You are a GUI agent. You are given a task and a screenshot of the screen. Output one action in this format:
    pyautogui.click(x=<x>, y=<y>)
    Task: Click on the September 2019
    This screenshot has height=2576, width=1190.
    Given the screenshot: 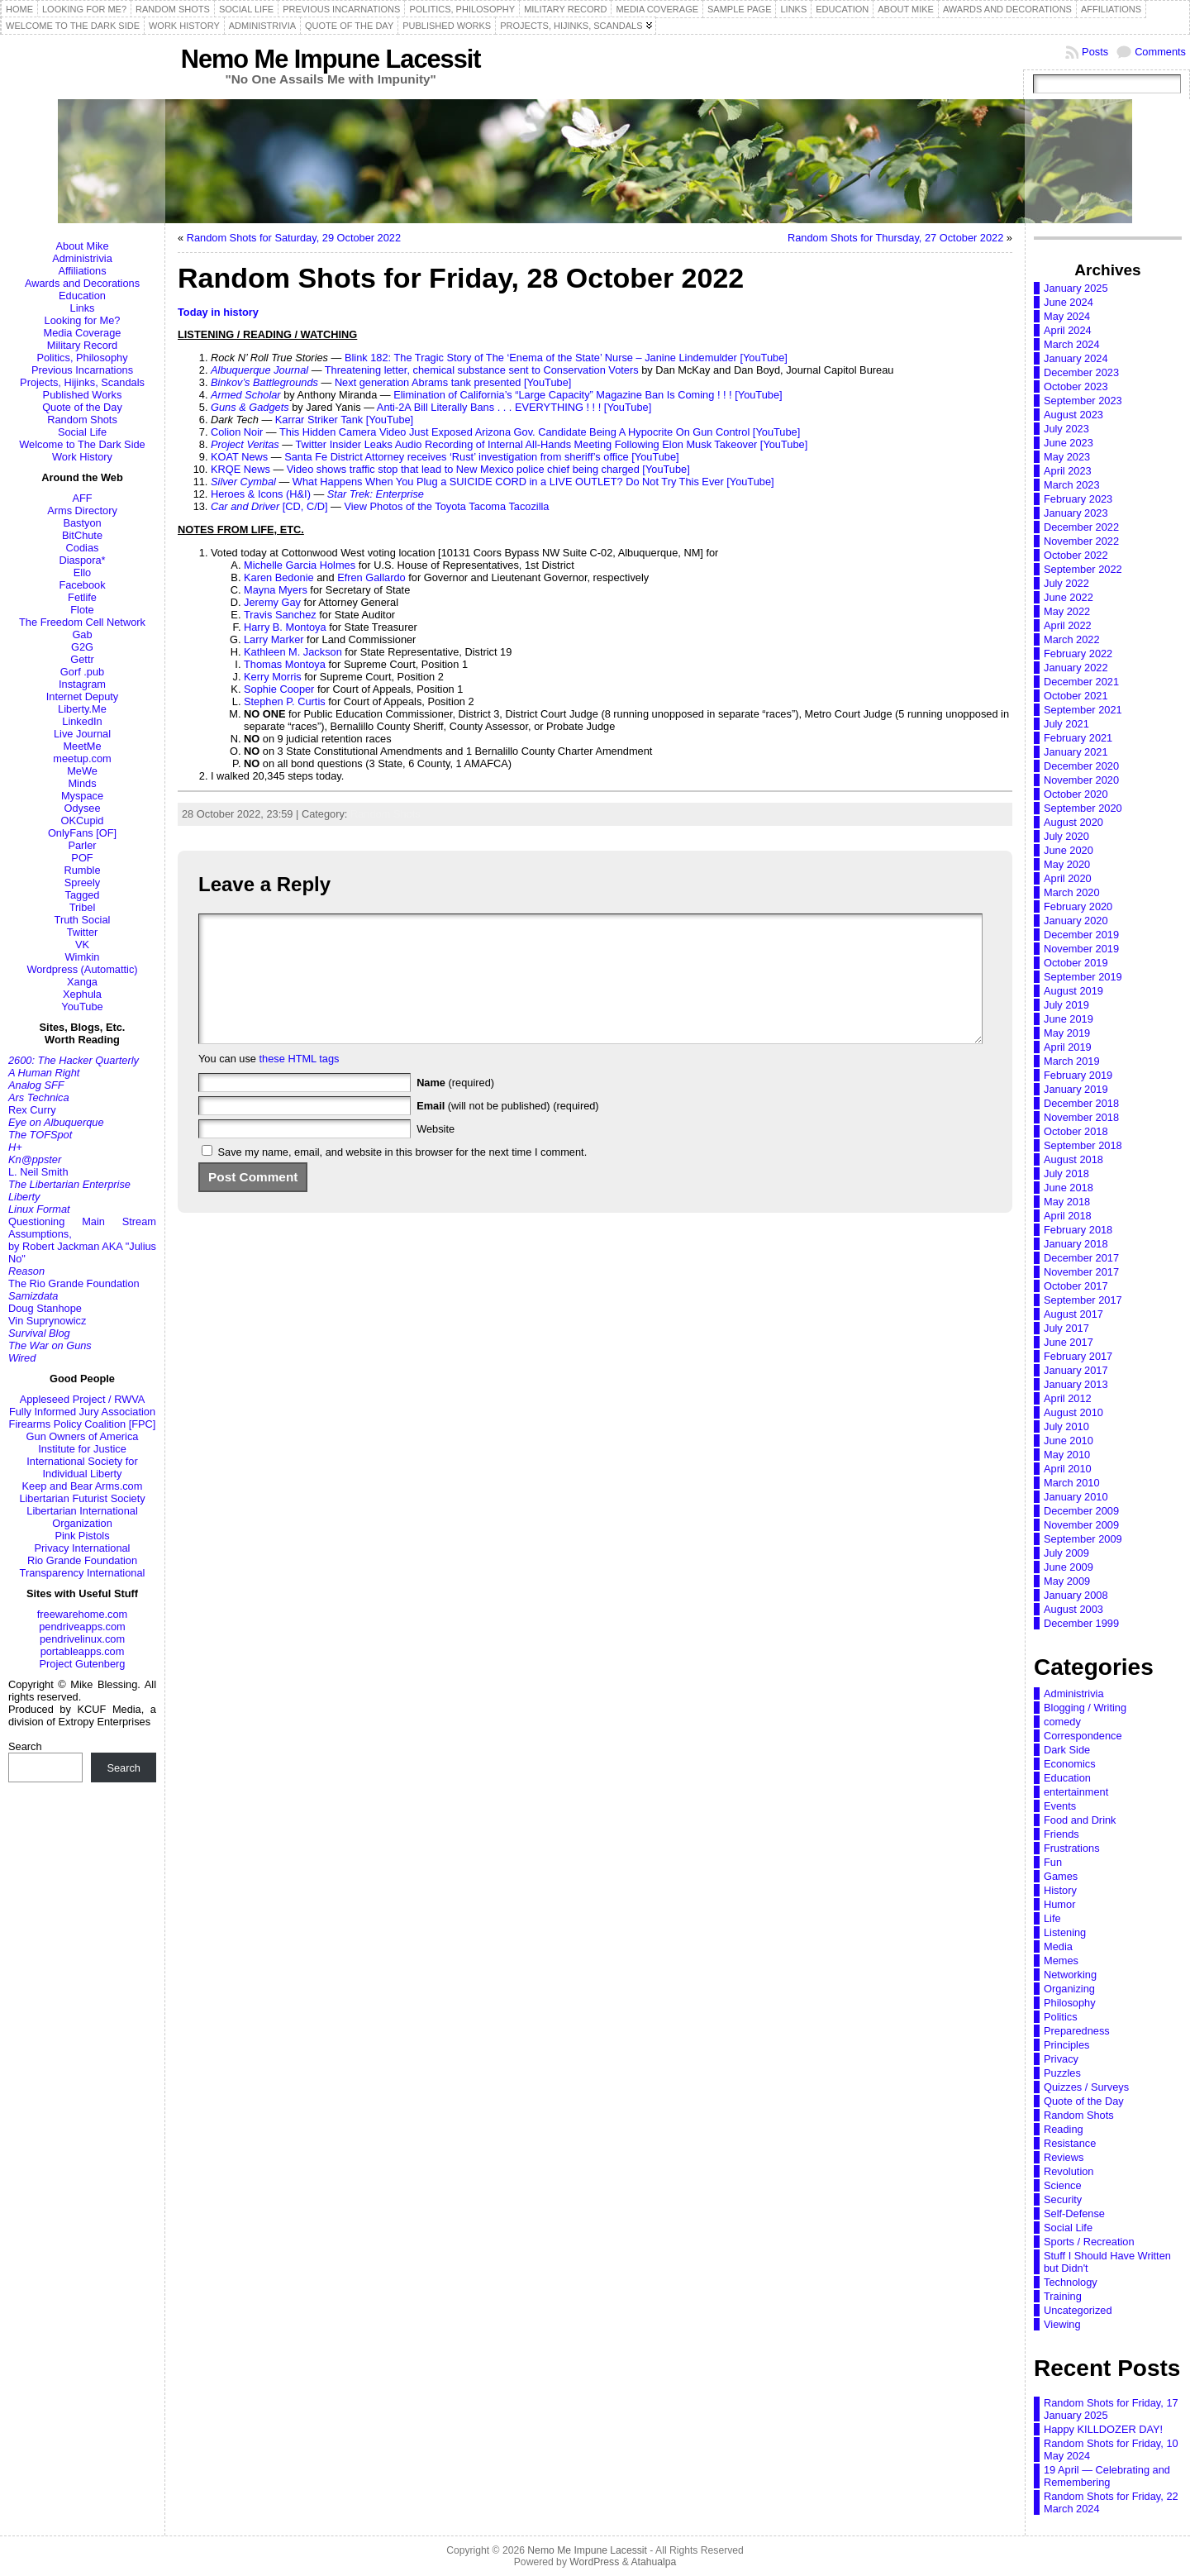 What is the action you would take?
    pyautogui.click(x=1083, y=977)
    